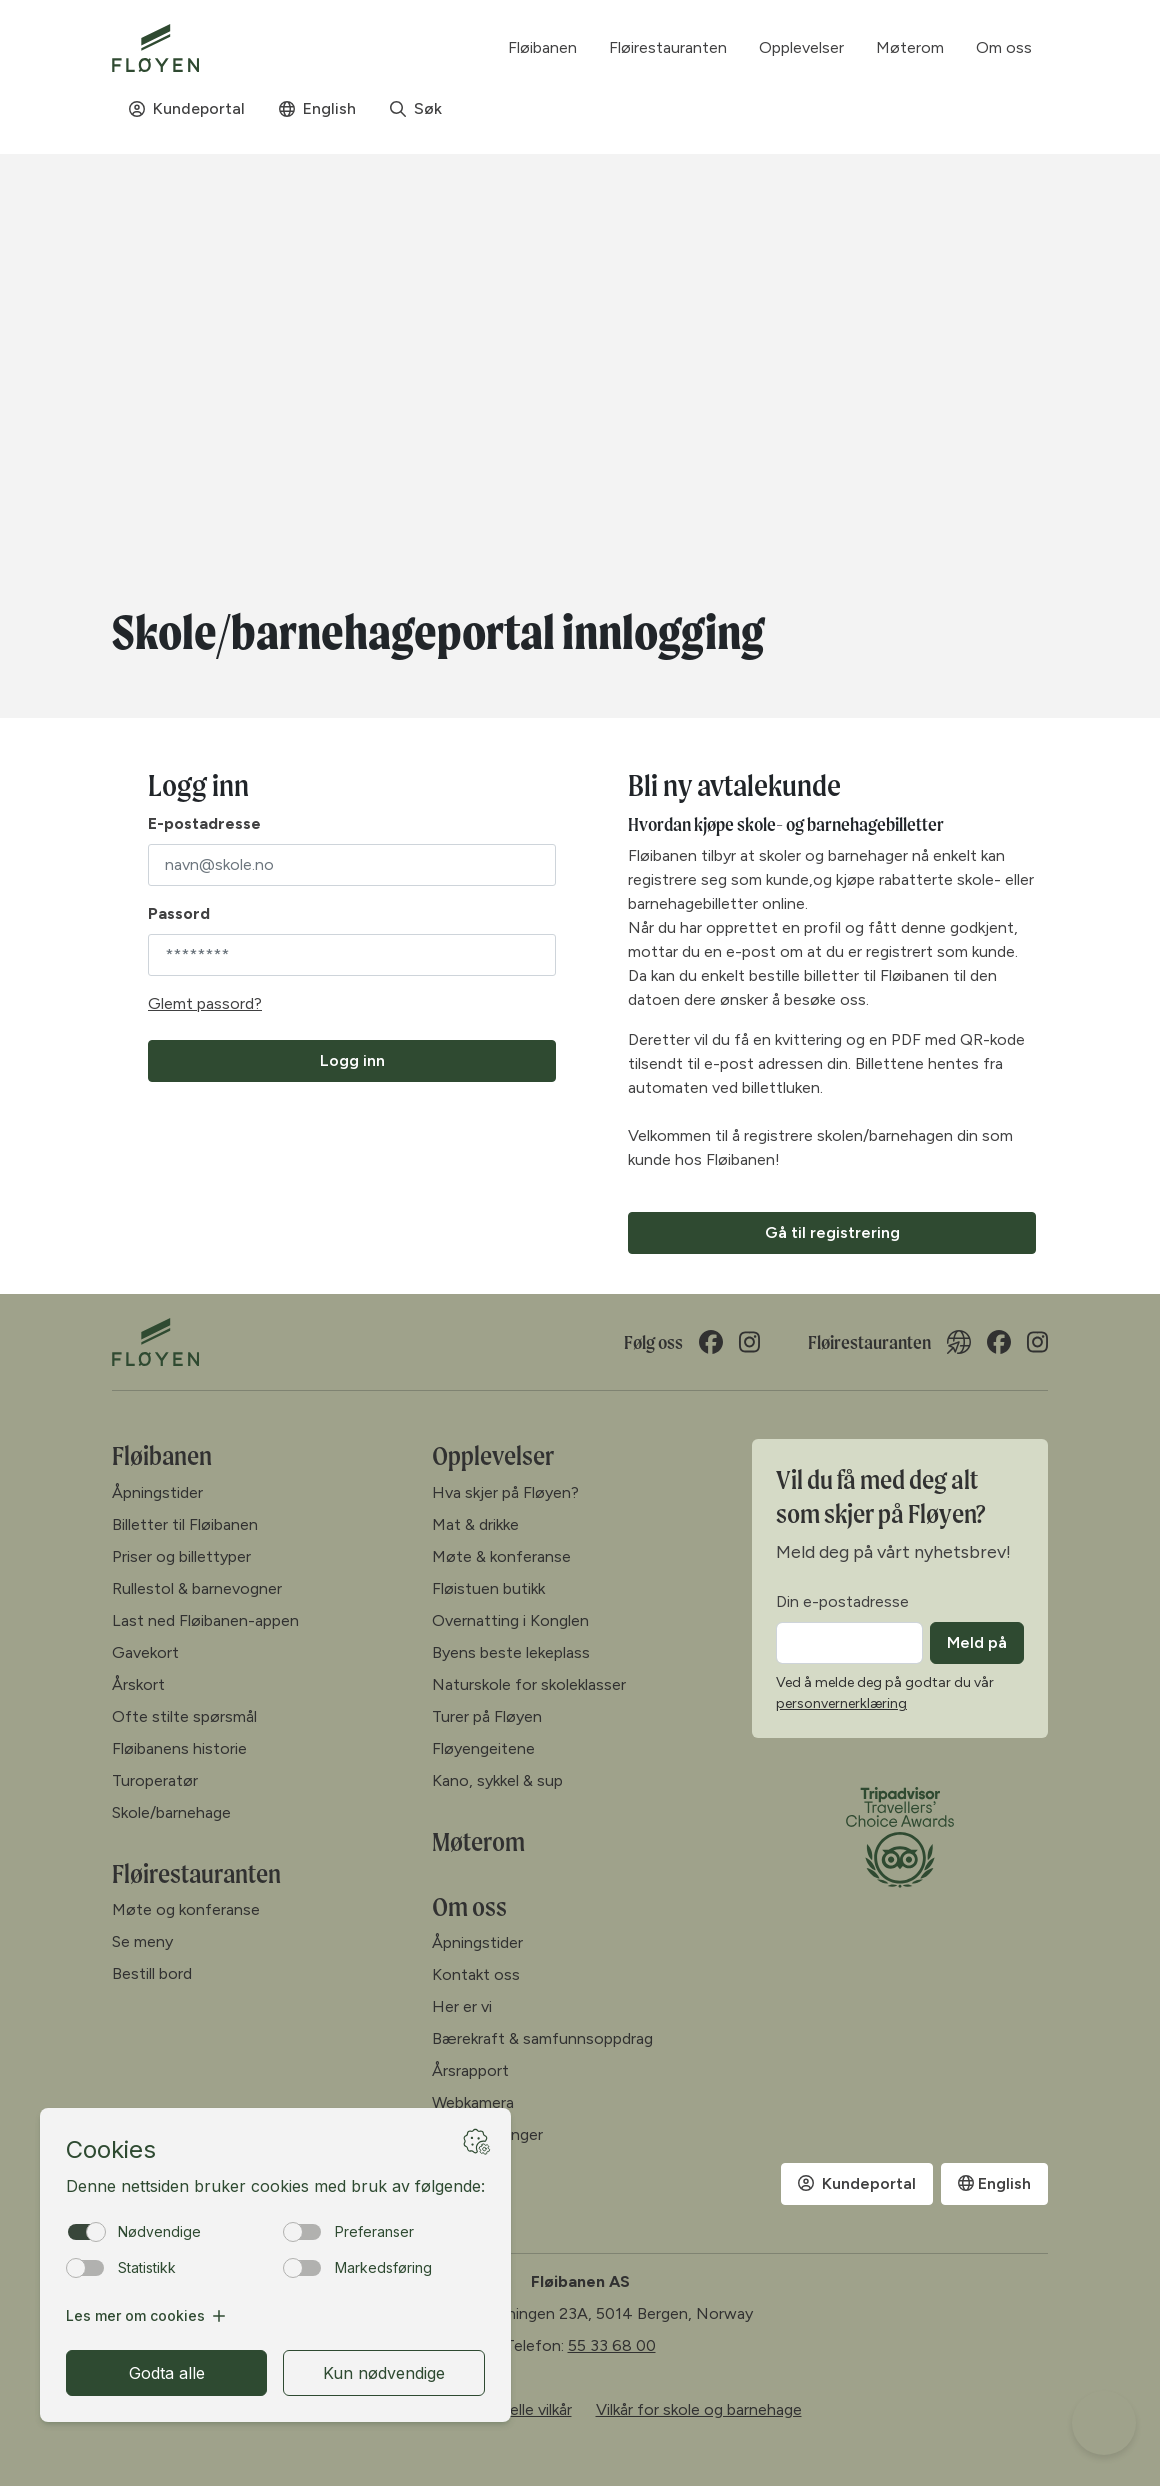  What do you see at coordinates (699, 2409) in the screenshot?
I see `Vilkår for skole og barnehage` at bounding box center [699, 2409].